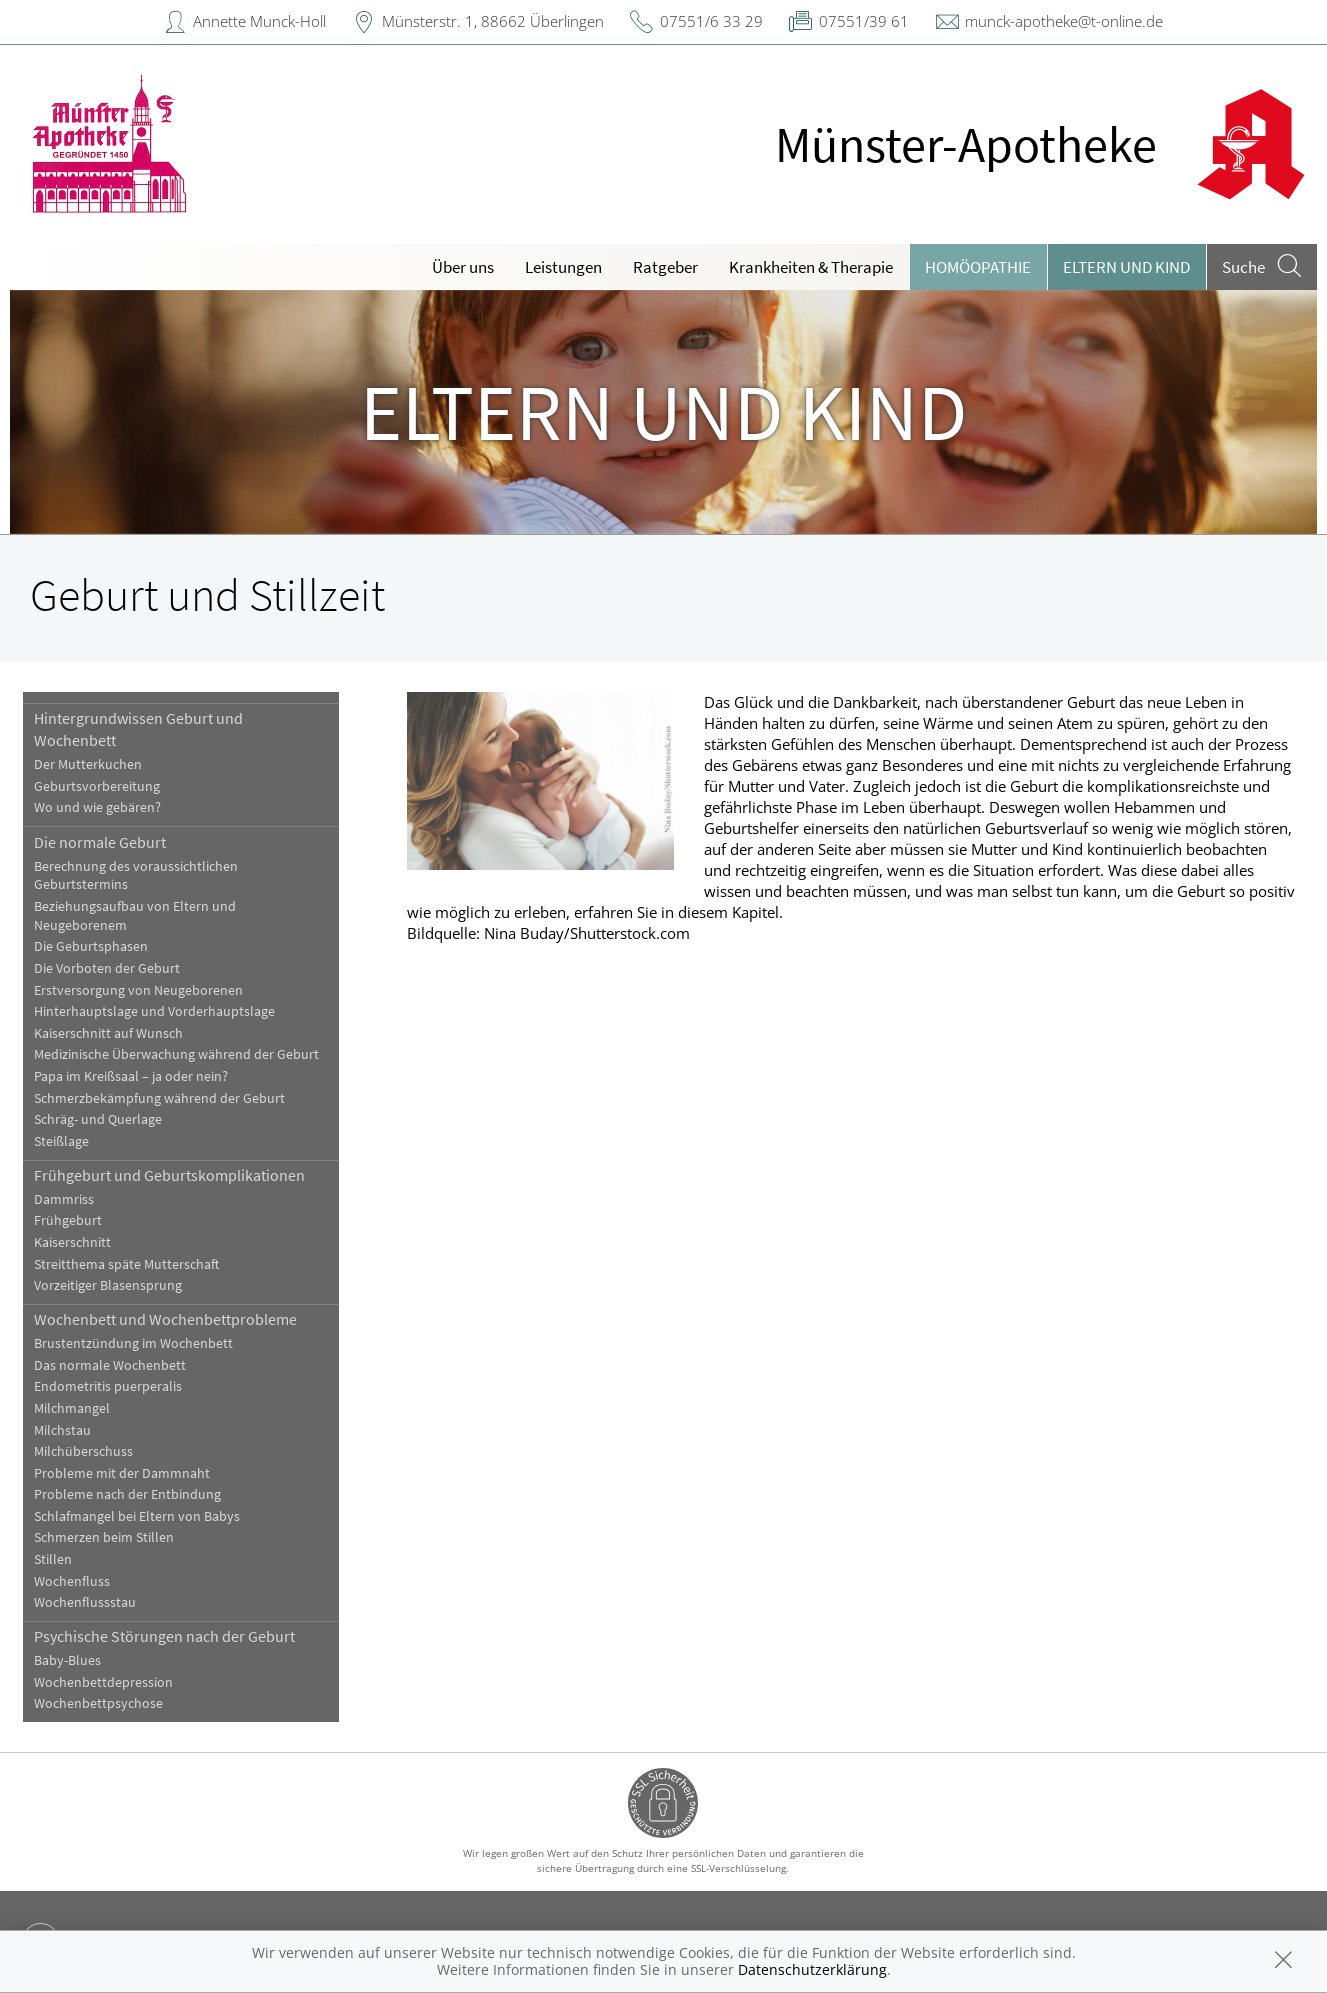  What do you see at coordinates (1064, 21) in the screenshot?
I see `munck-apotheke@t-online.de` at bounding box center [1064, 21].